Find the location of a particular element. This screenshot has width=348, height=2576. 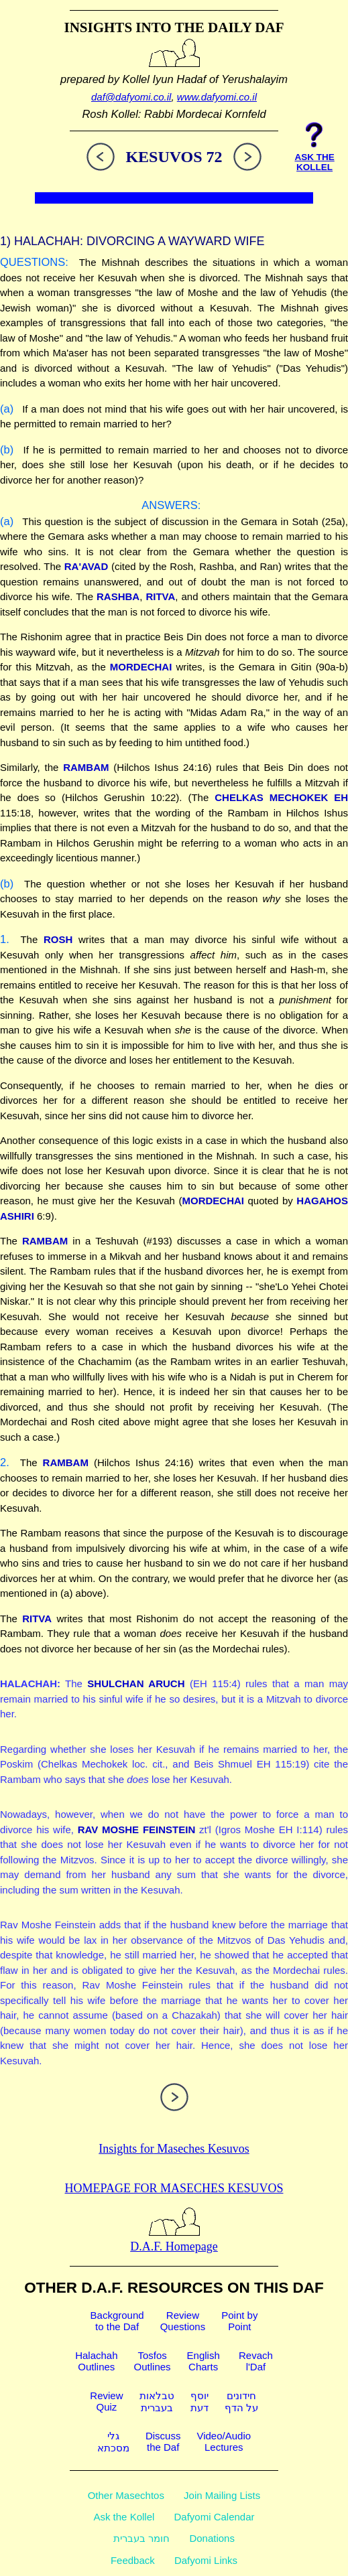

Homepage for Maseches Kesuvos is located at coordinates (174, 2188).